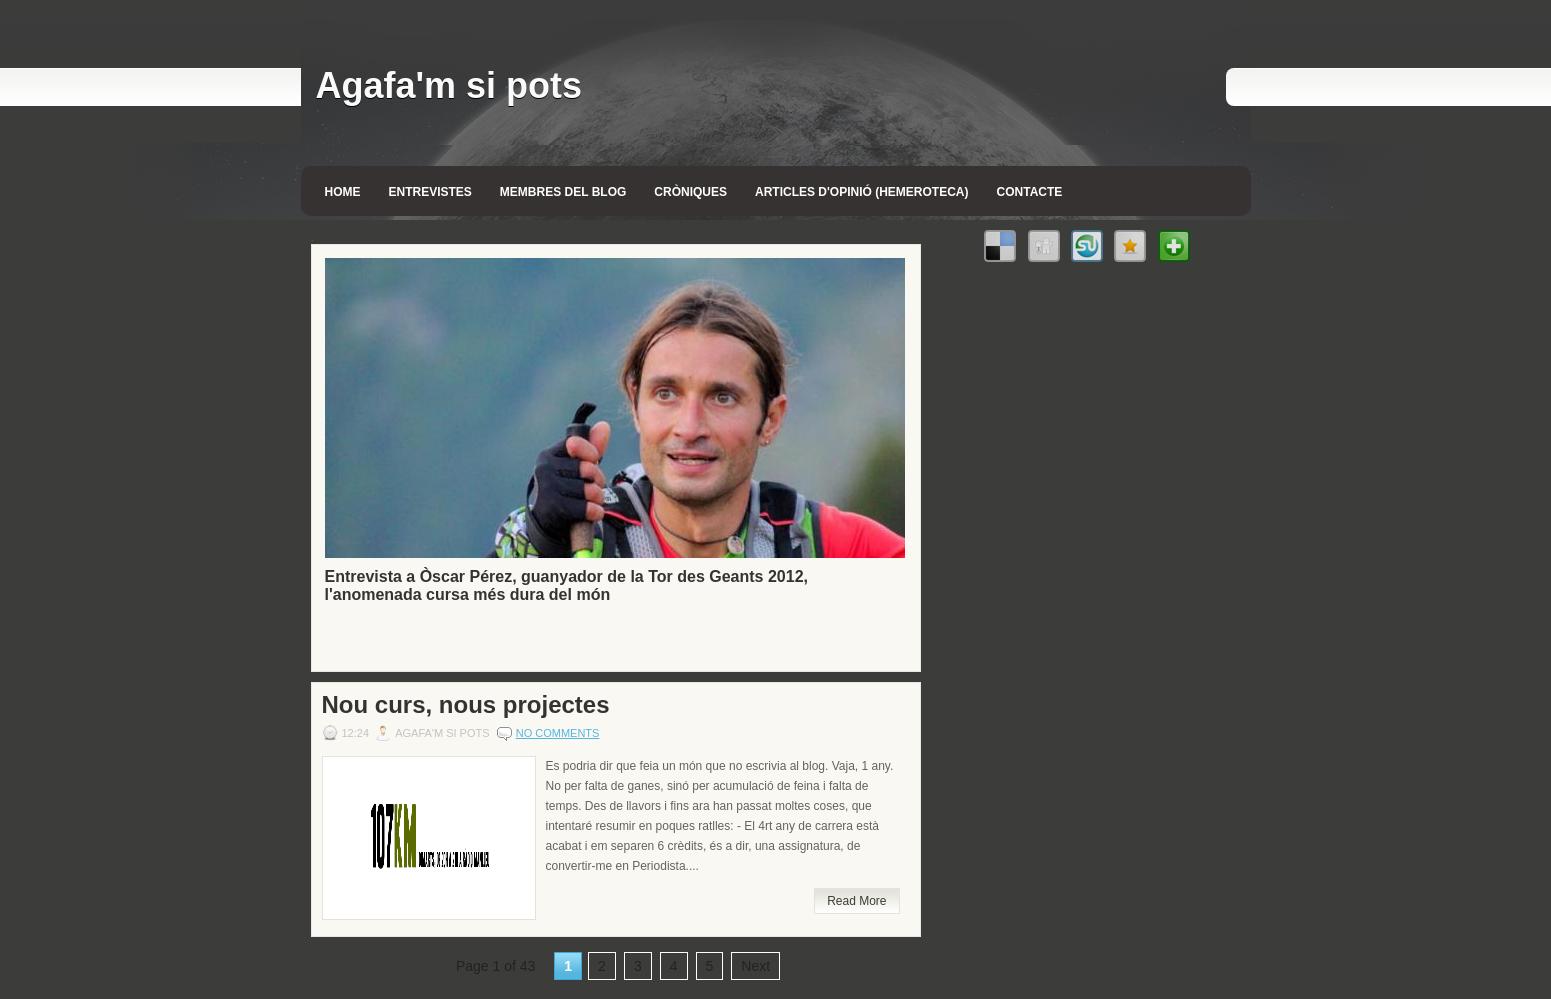  What do you see at coordinates (558, 733) in the screenshot?
I see `No comments` at bounding box center [558, 733].